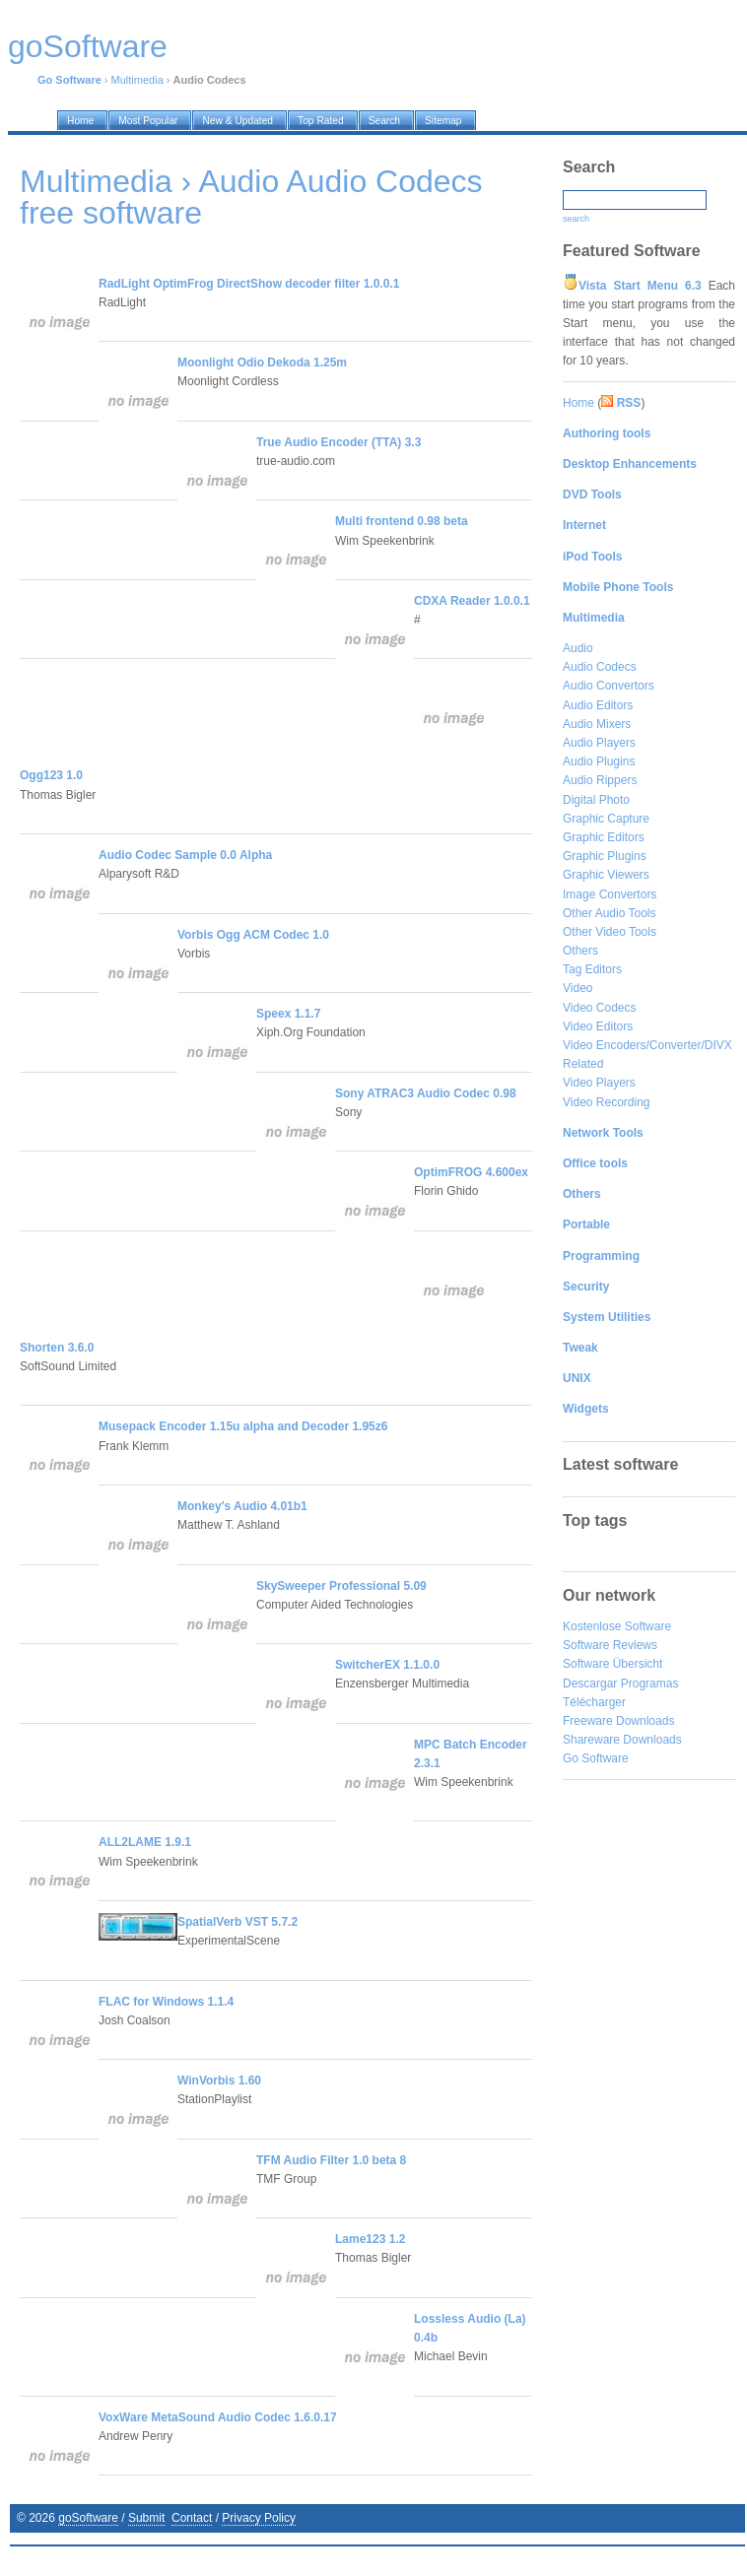 This screenshot has width=747, height=2576. I want to click on CDXA Reader 1.0.0.1, so click(472, 601).